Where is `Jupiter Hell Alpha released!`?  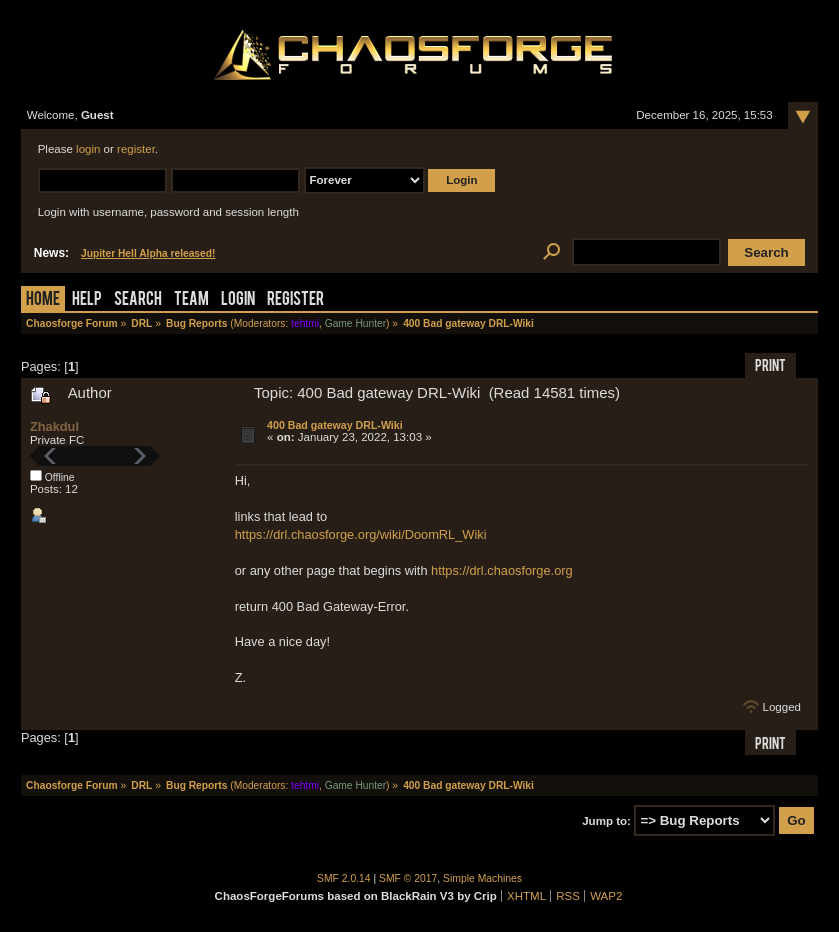 Jupiter Hell Alpha released! is located at coordinates (148, 253).